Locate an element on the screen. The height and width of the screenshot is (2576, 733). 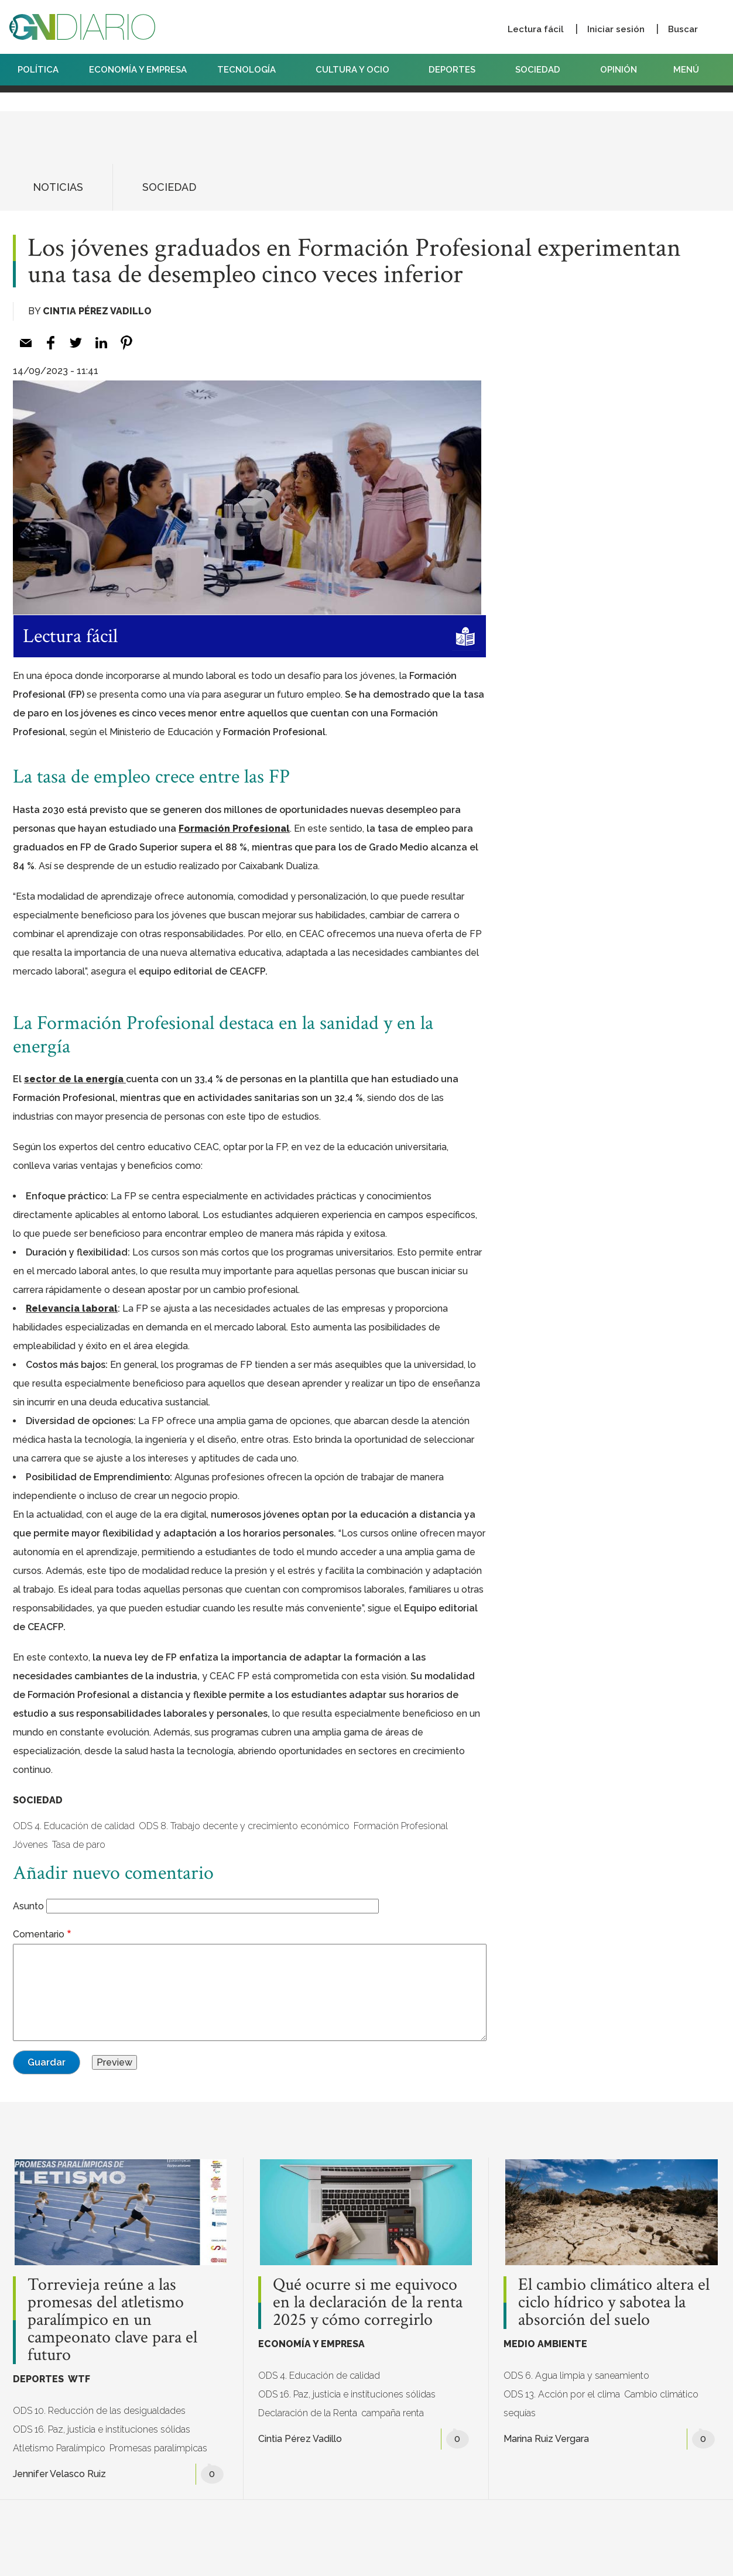
sequías is located at coordinates (519, 2413).